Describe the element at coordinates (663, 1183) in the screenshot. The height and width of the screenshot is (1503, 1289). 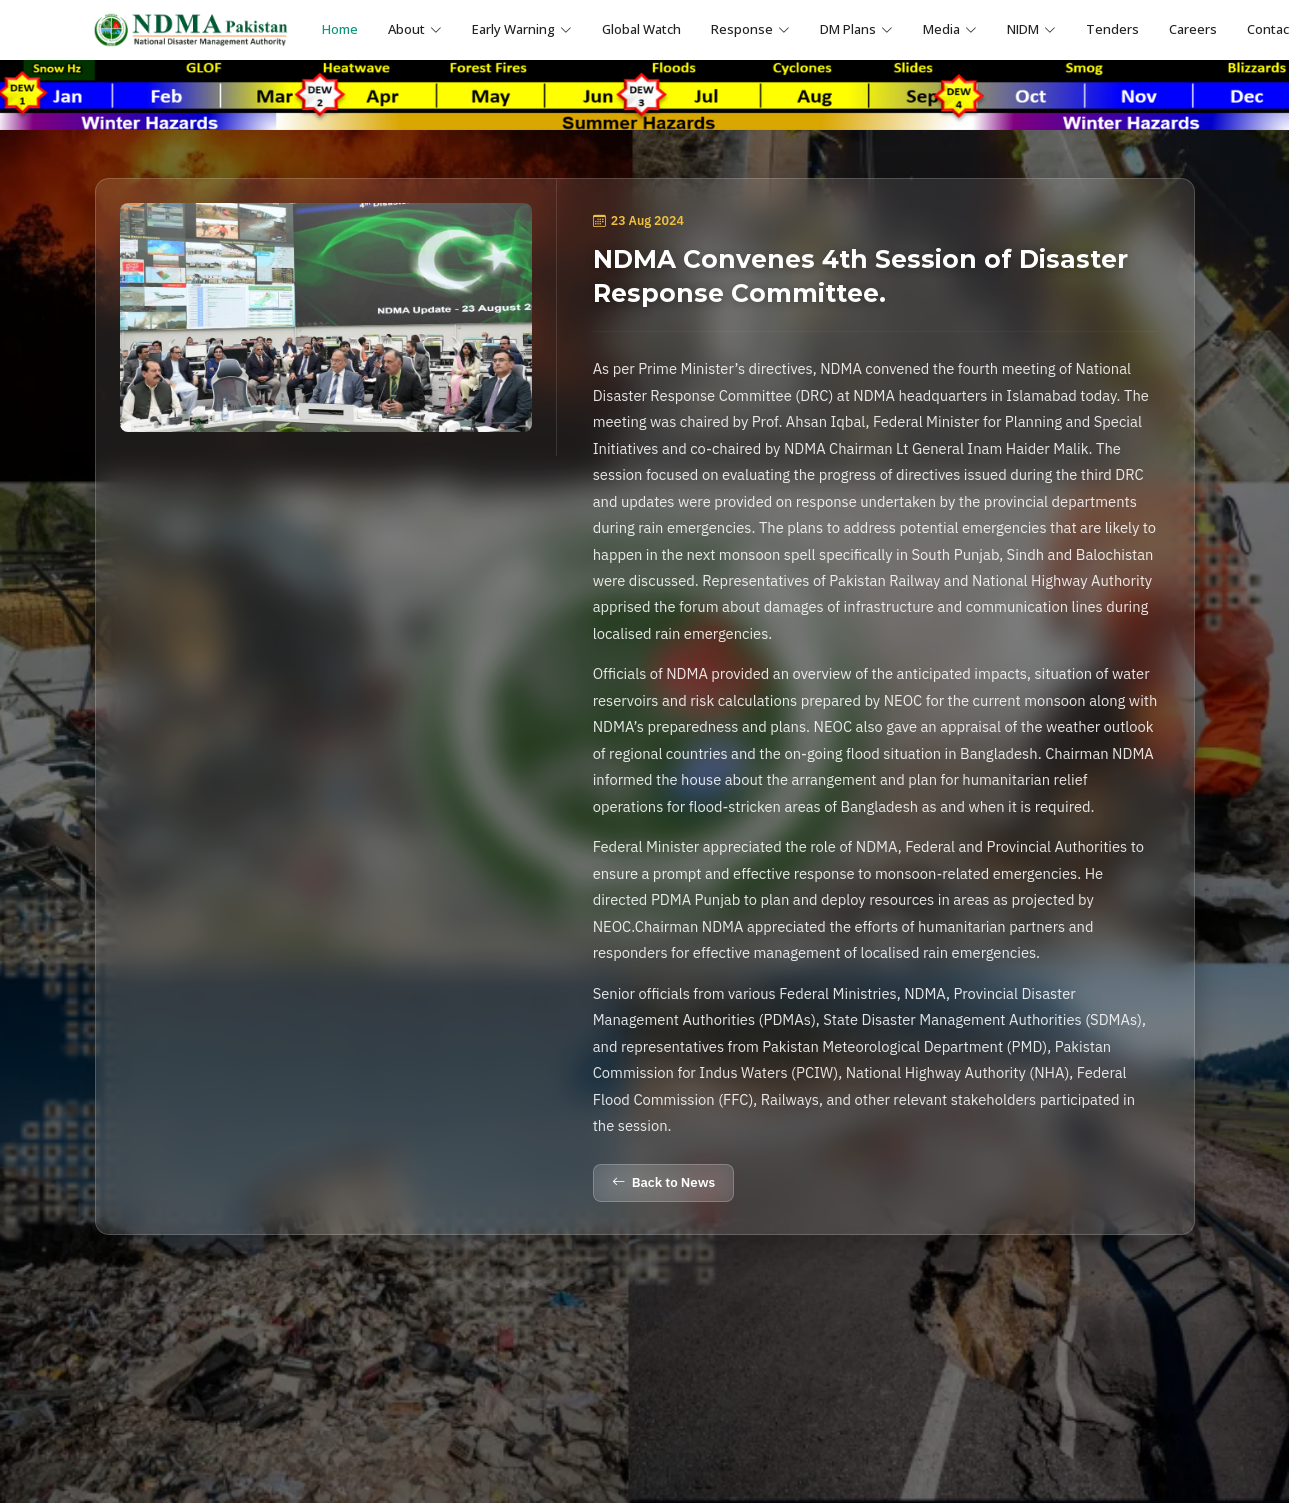
I see `Back to News` at that location.